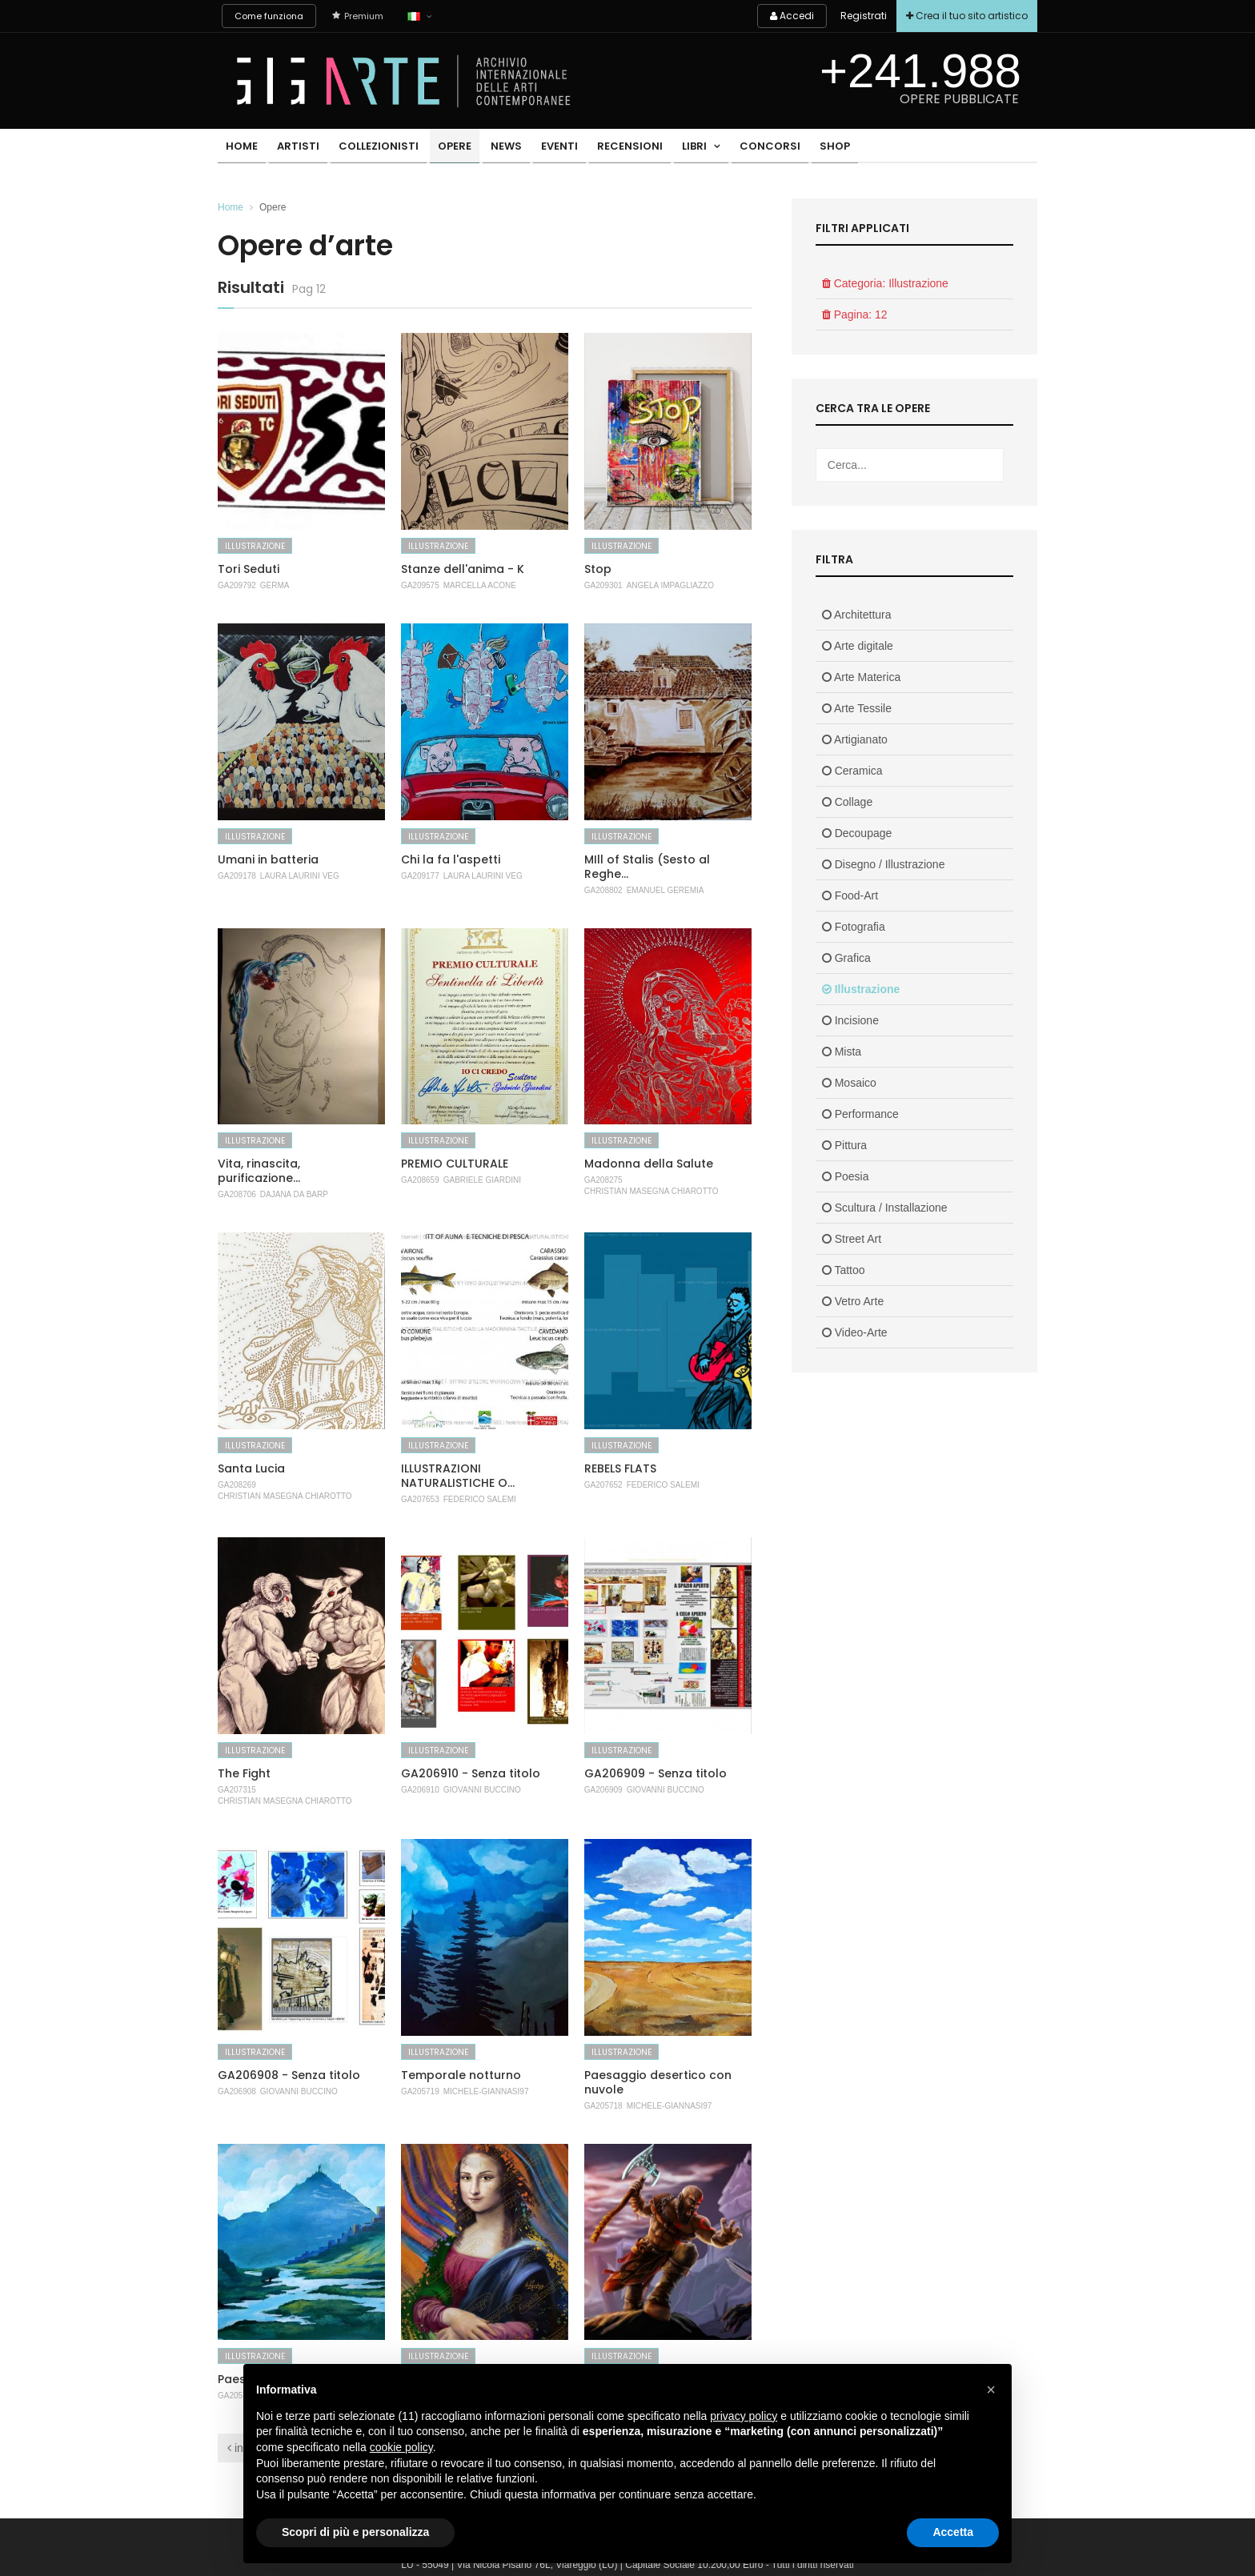  I want to click on Pagina: 12, so click(855, 314).